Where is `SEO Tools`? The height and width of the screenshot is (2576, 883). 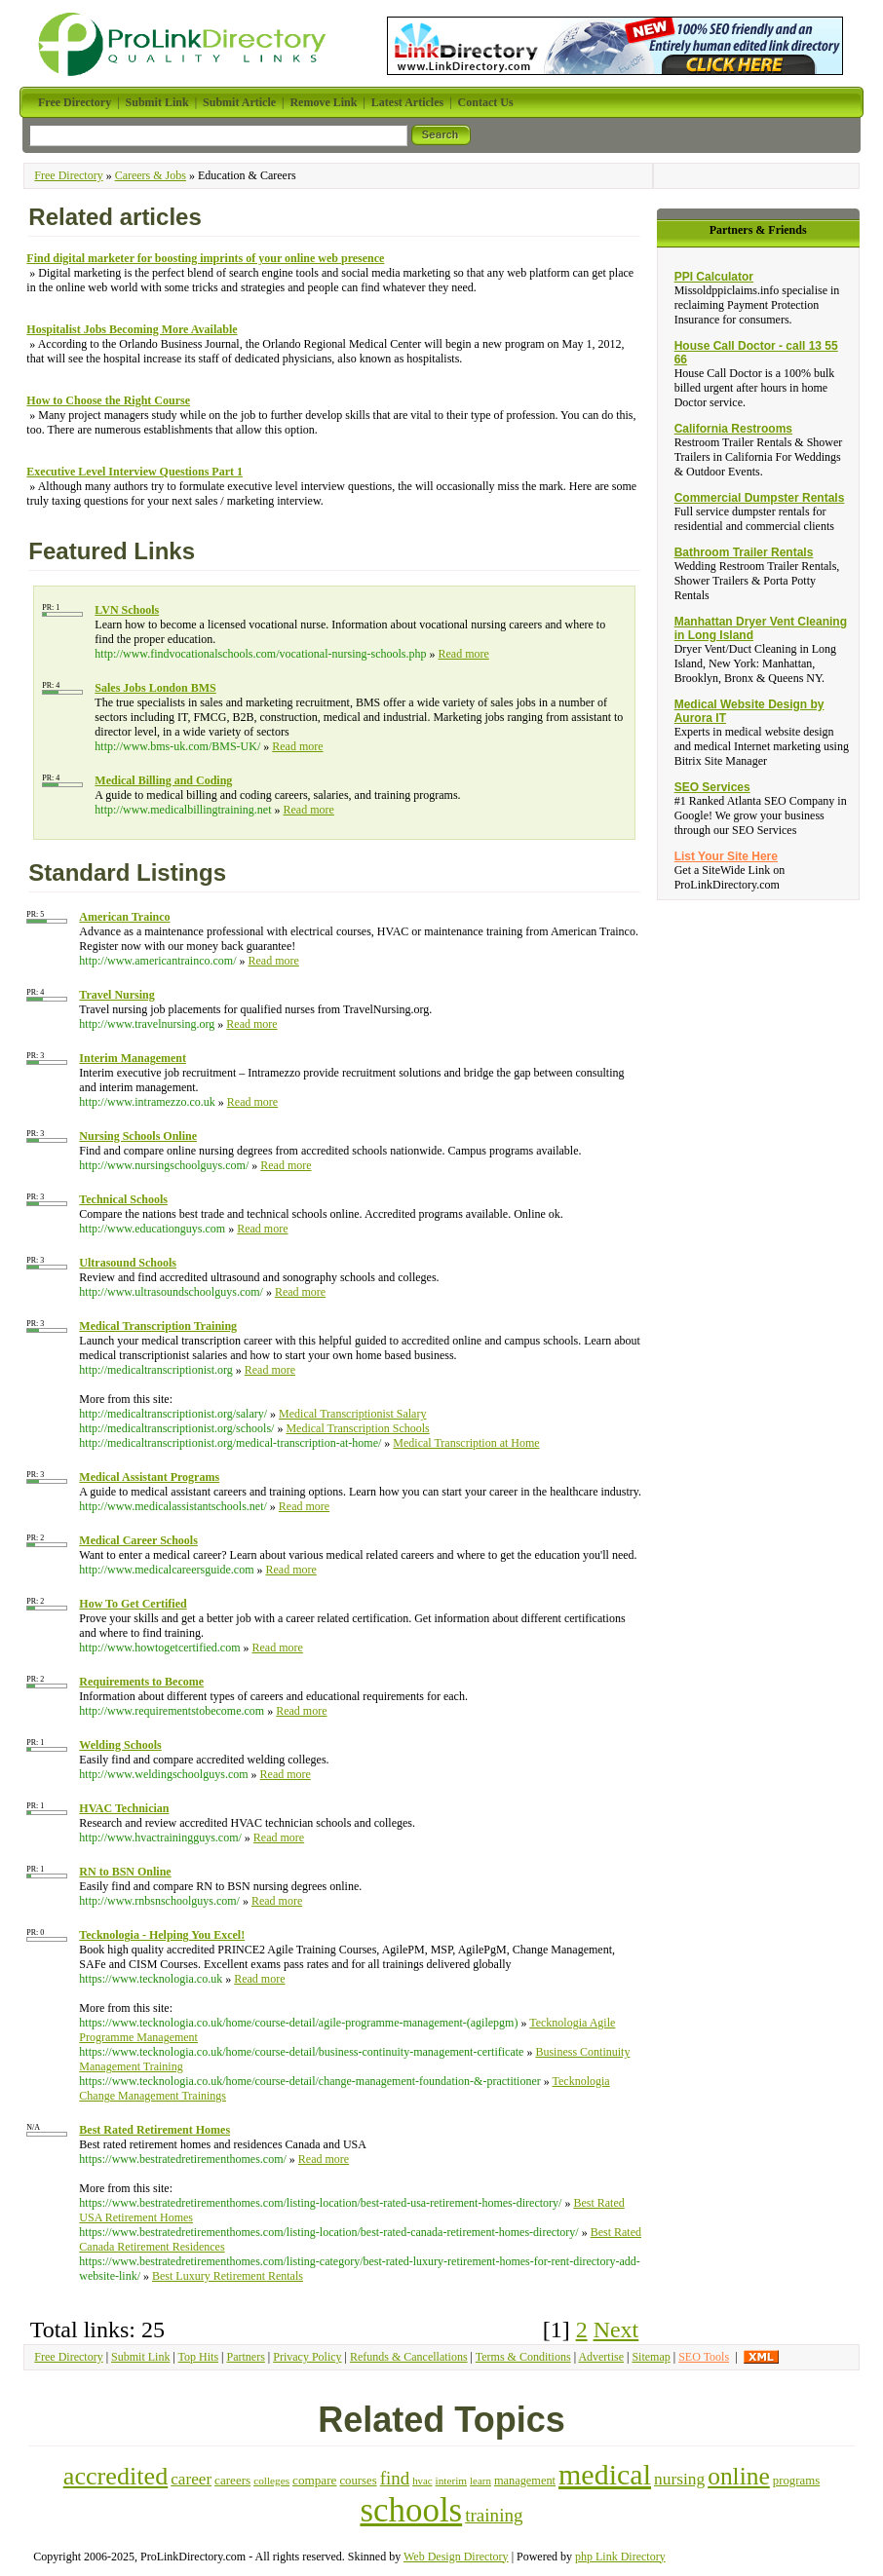
SEO Tools is located at coordinates (703, 2357).